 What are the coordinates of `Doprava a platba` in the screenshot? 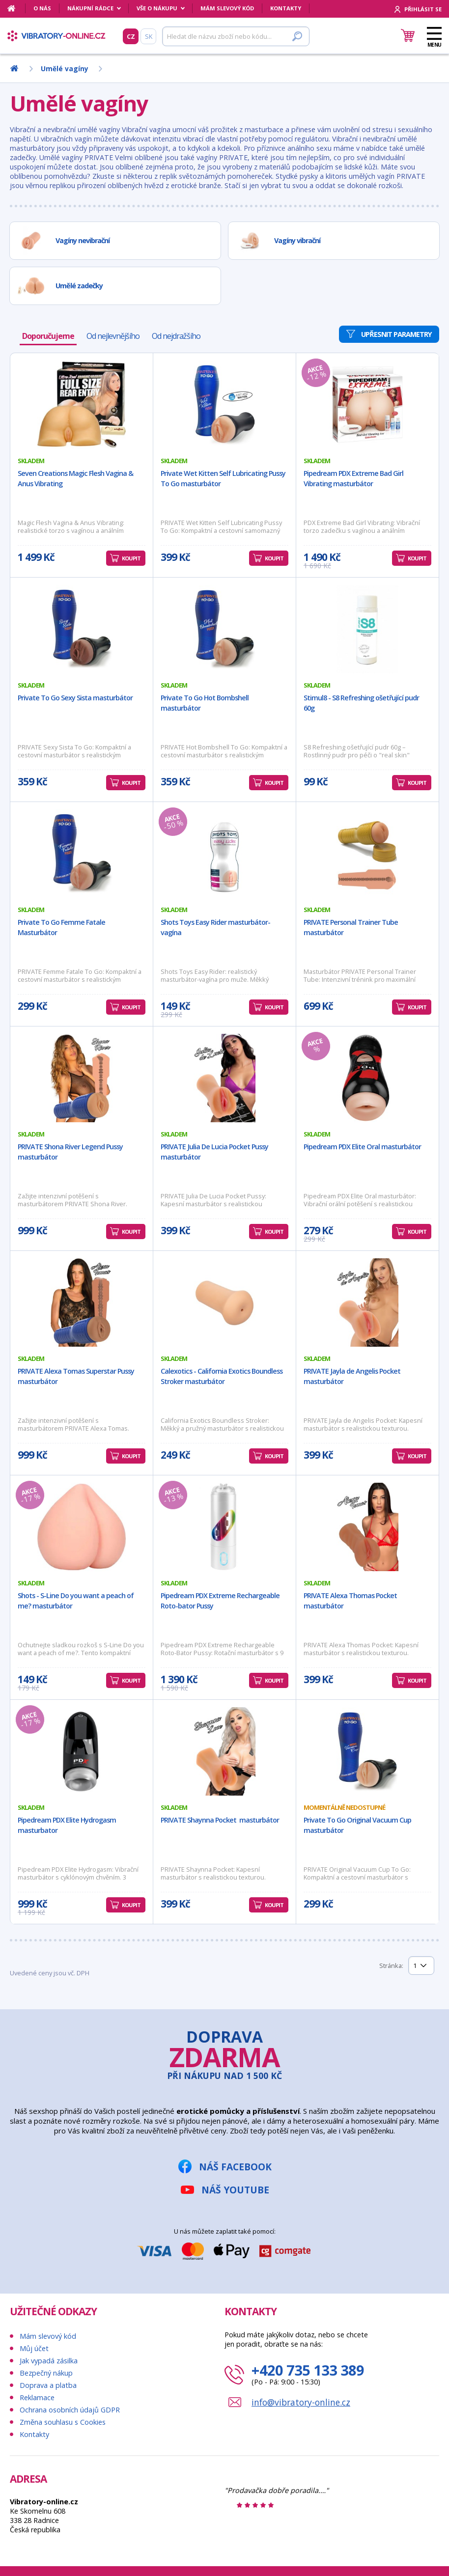 It's located at (48, 2385).